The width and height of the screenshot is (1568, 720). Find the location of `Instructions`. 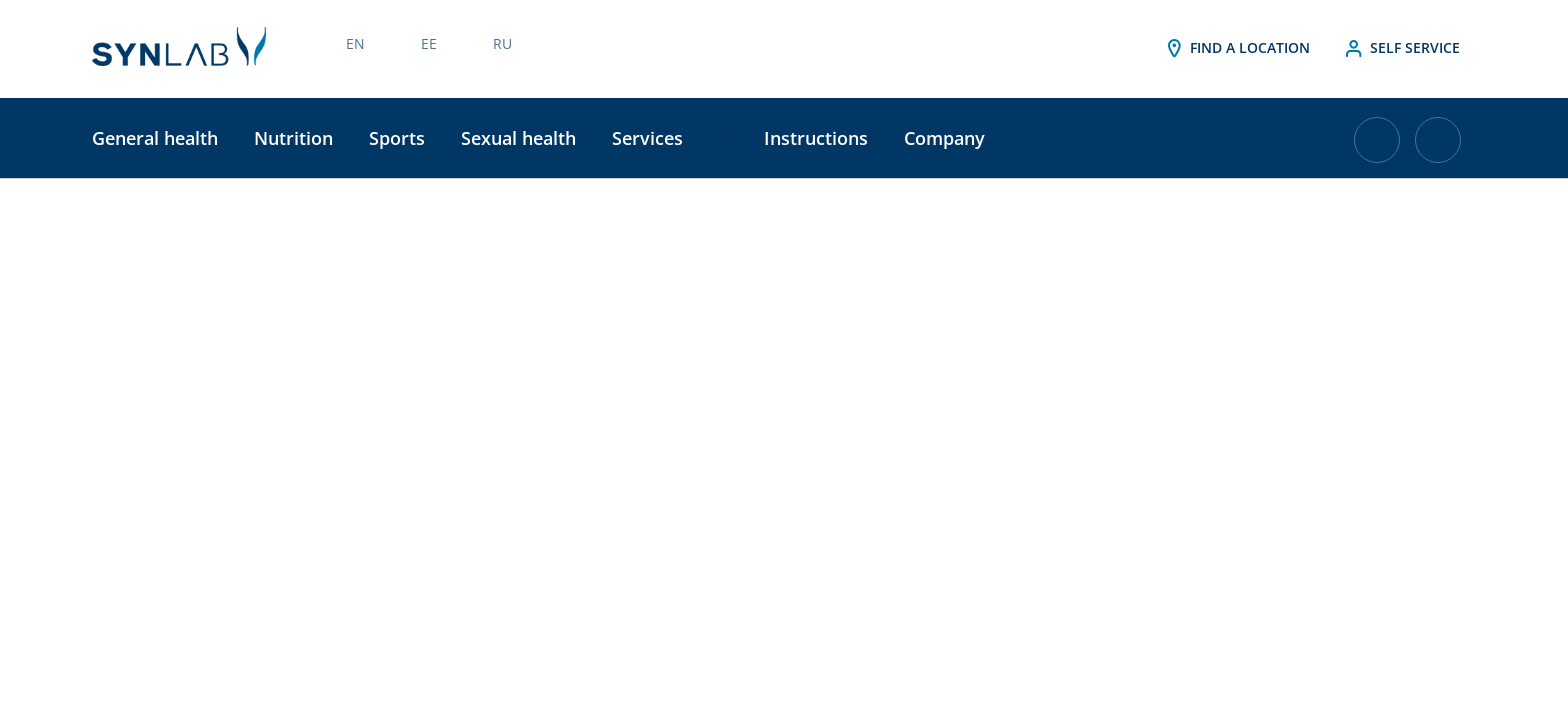

Instructions is located at coordinates (816, 138).